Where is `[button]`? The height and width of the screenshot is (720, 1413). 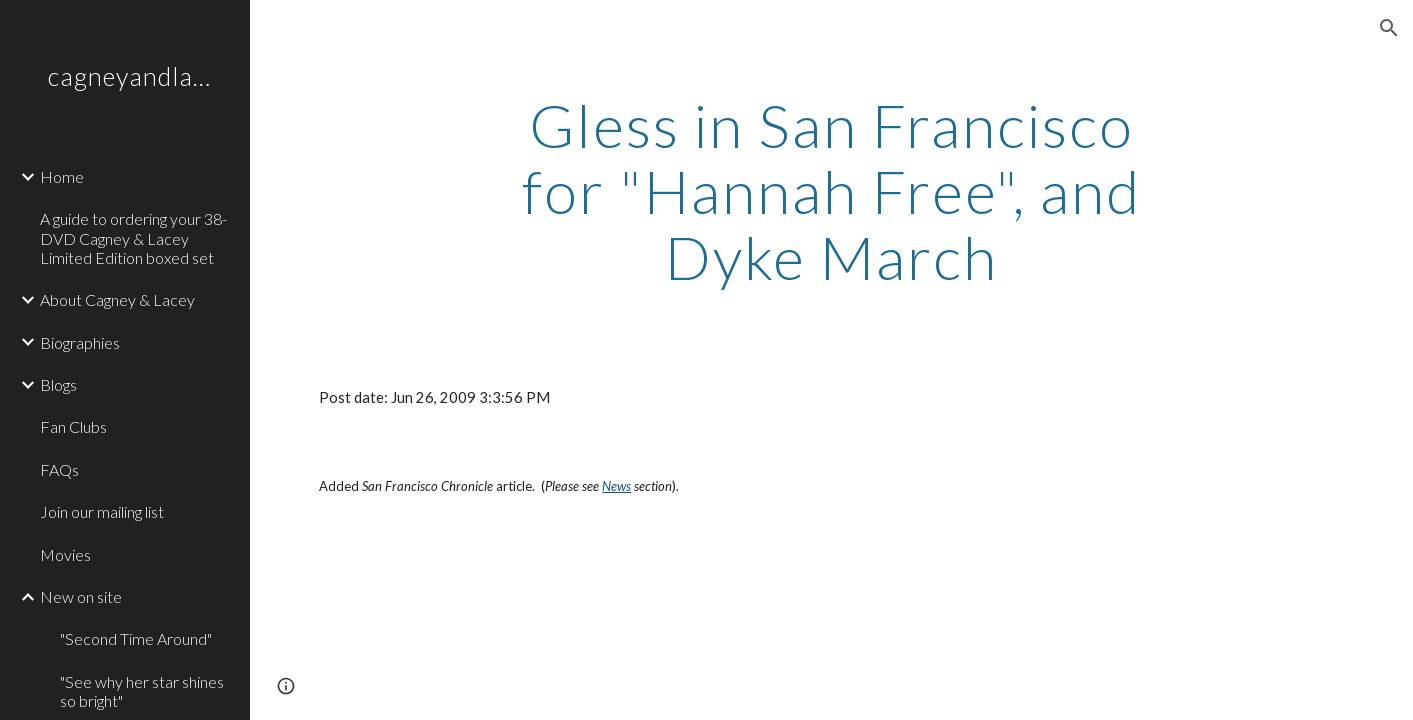 [button] is located at coordinates (1389, 28).